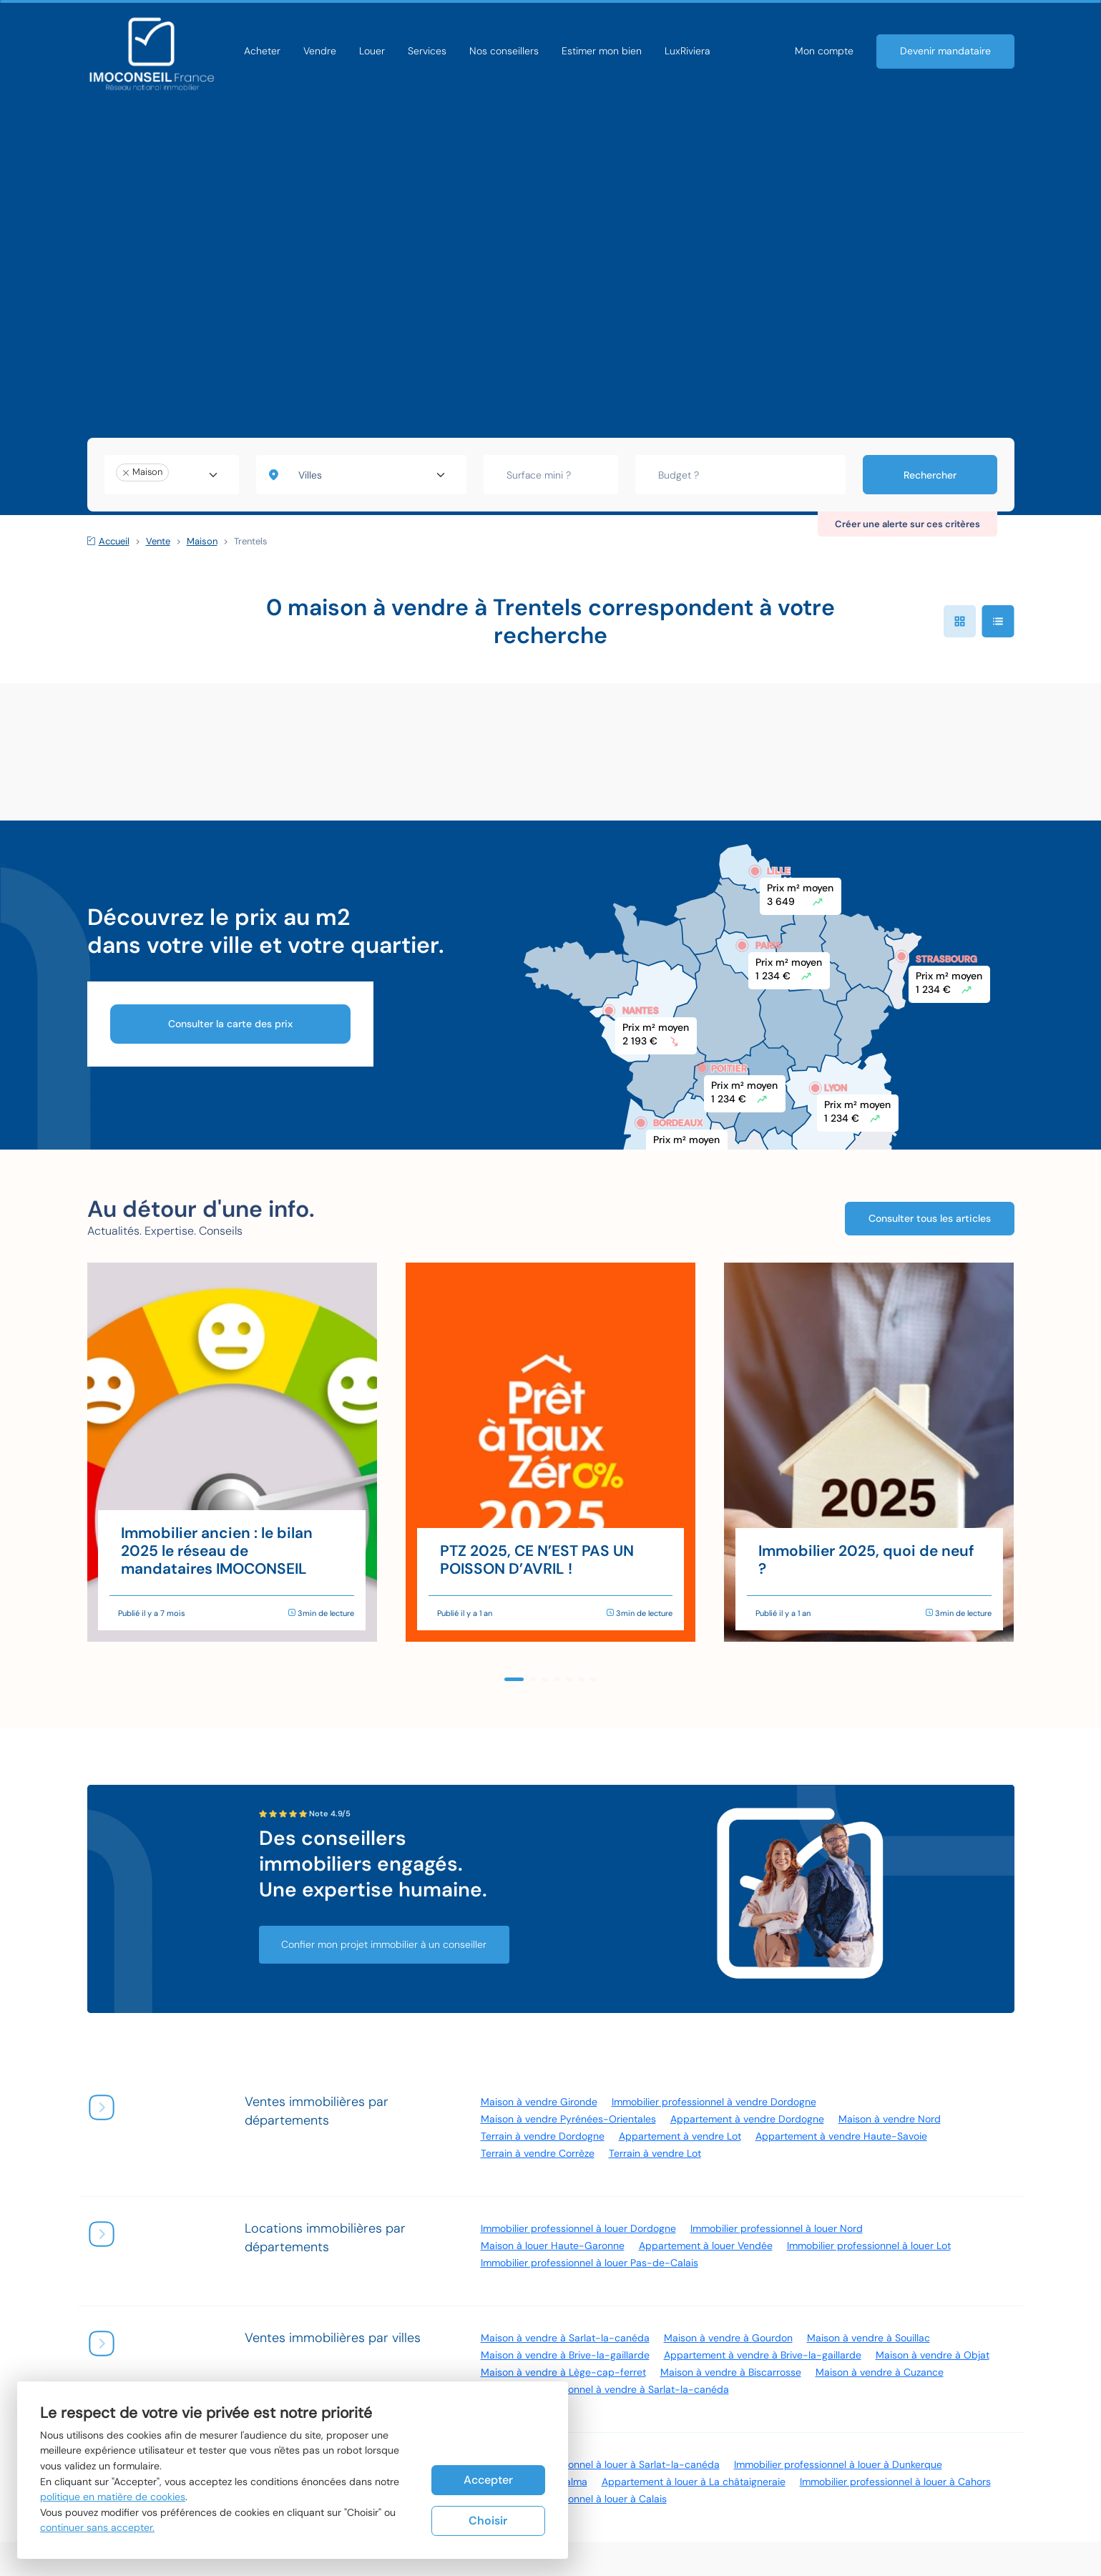 The height and width of the screenshot is (2576, 1101). What do you see at coordinates (427, 50) in the screenshot?
I see `Services` at bounding box center [427, 50].